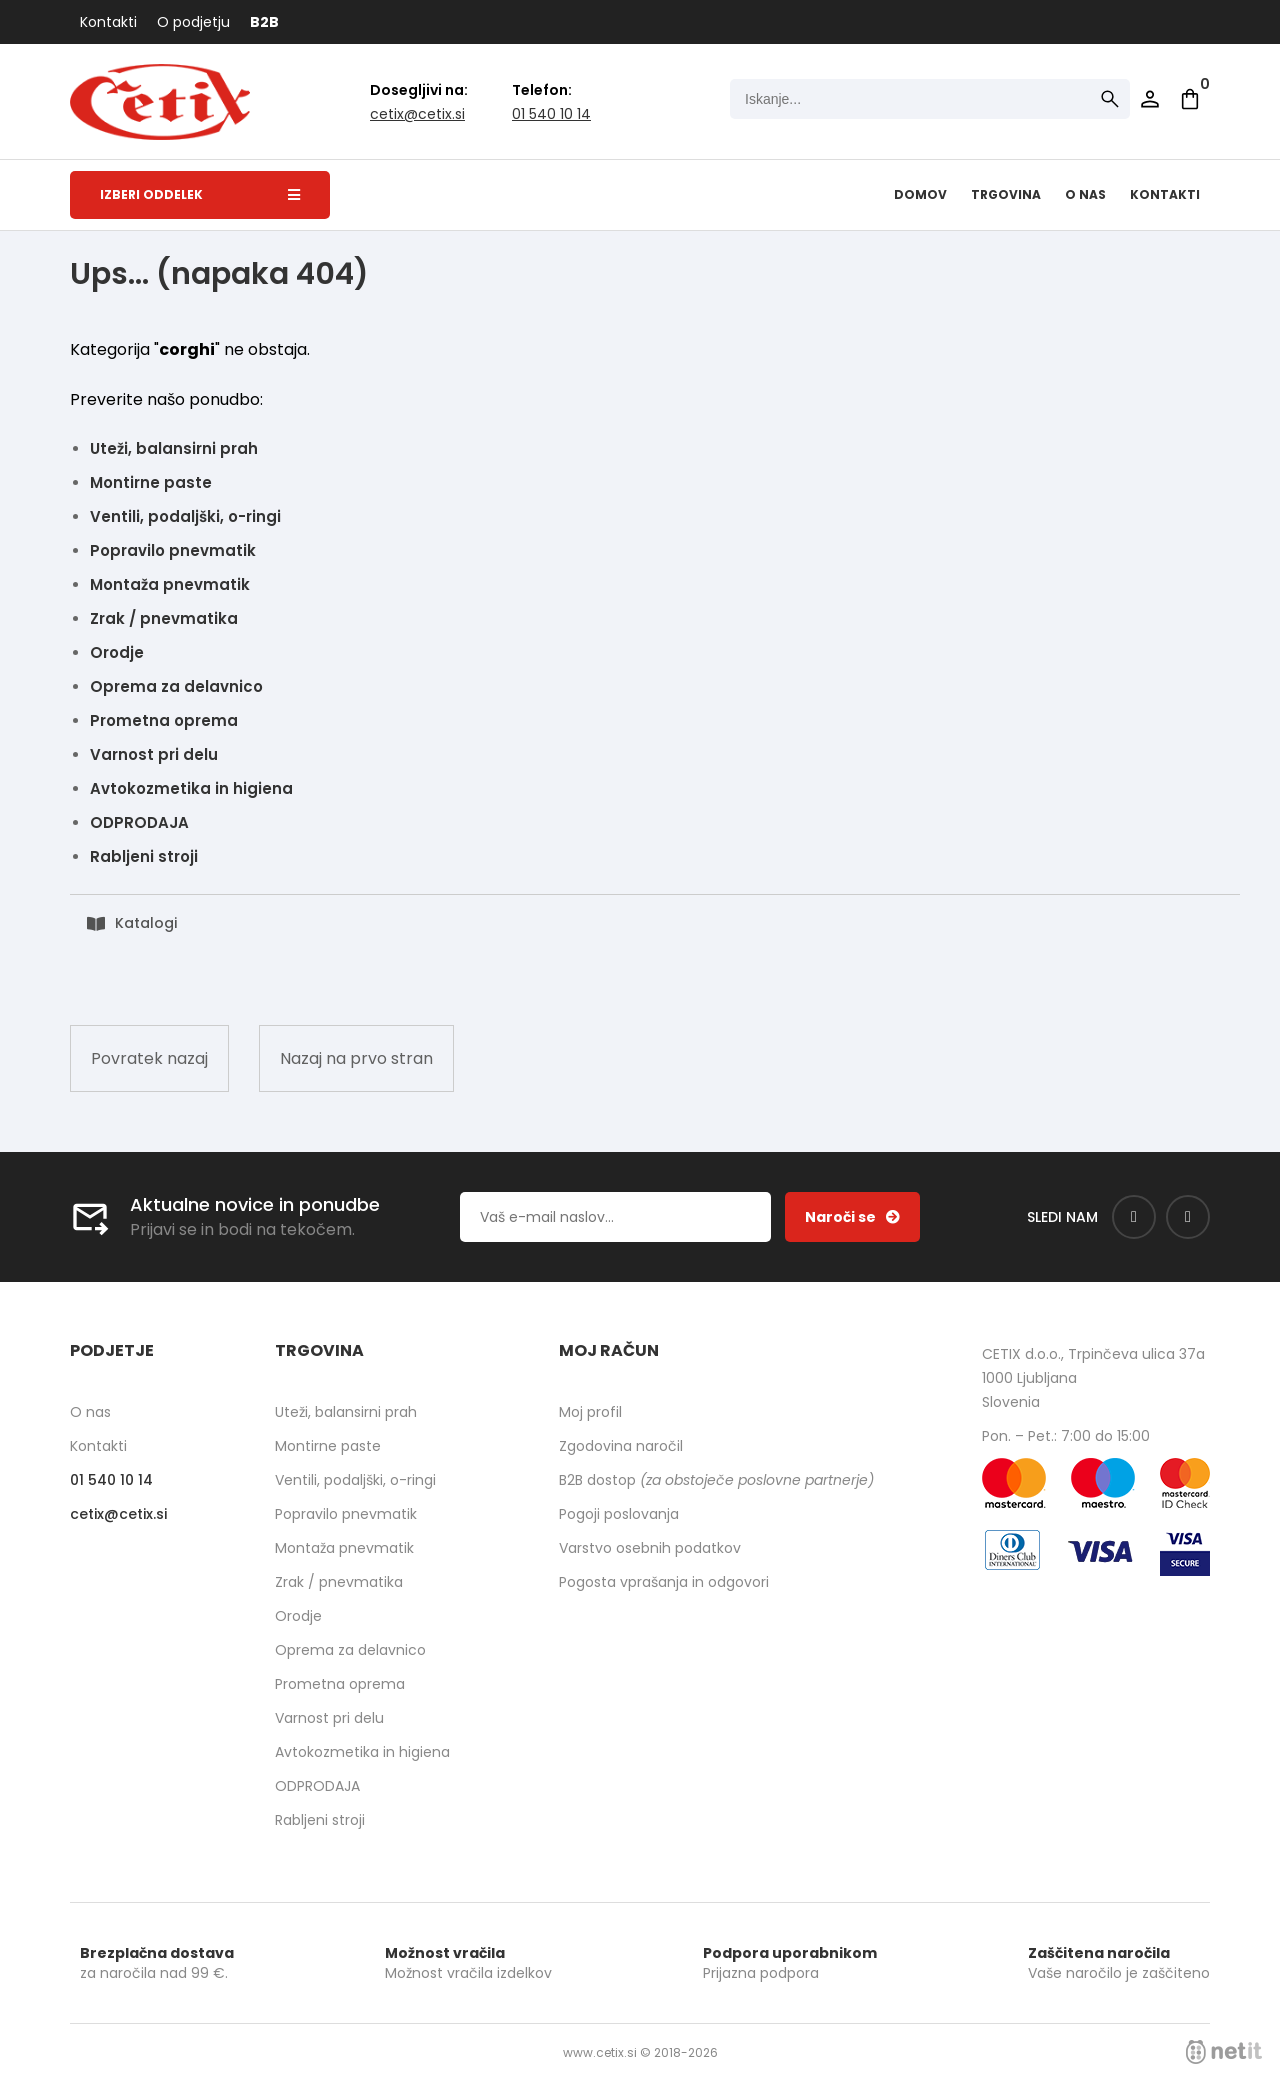 The height and width of the screenshot is (2082, 1280). I want to click on [Košarica], so click(1190, 99).